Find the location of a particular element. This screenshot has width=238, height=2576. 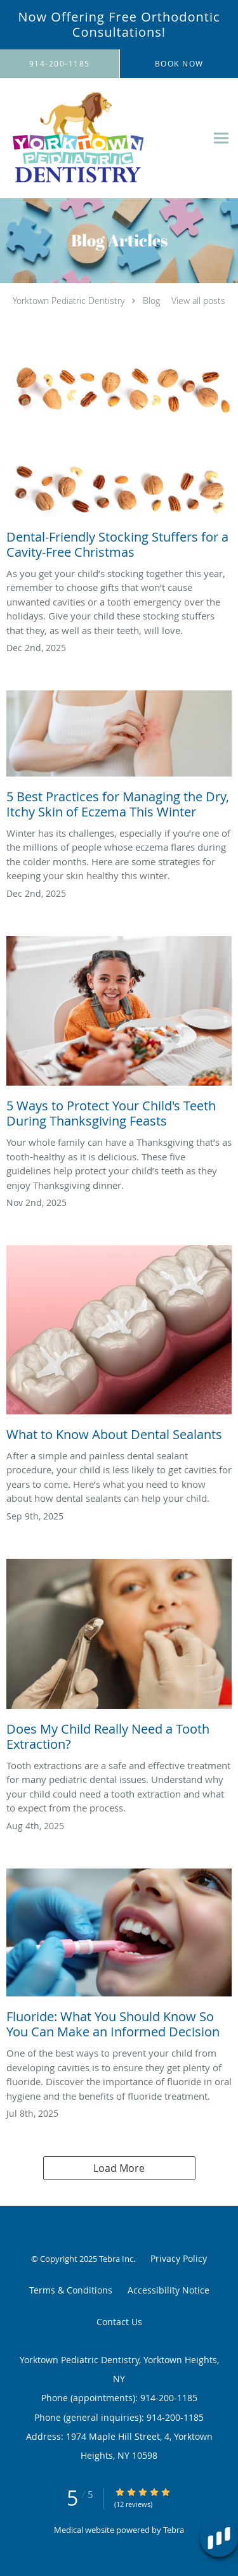

[Link to full blog Fluoride: What You Should Know So You Can Make an Informed Decision] is located at coordinates (119, 1957).